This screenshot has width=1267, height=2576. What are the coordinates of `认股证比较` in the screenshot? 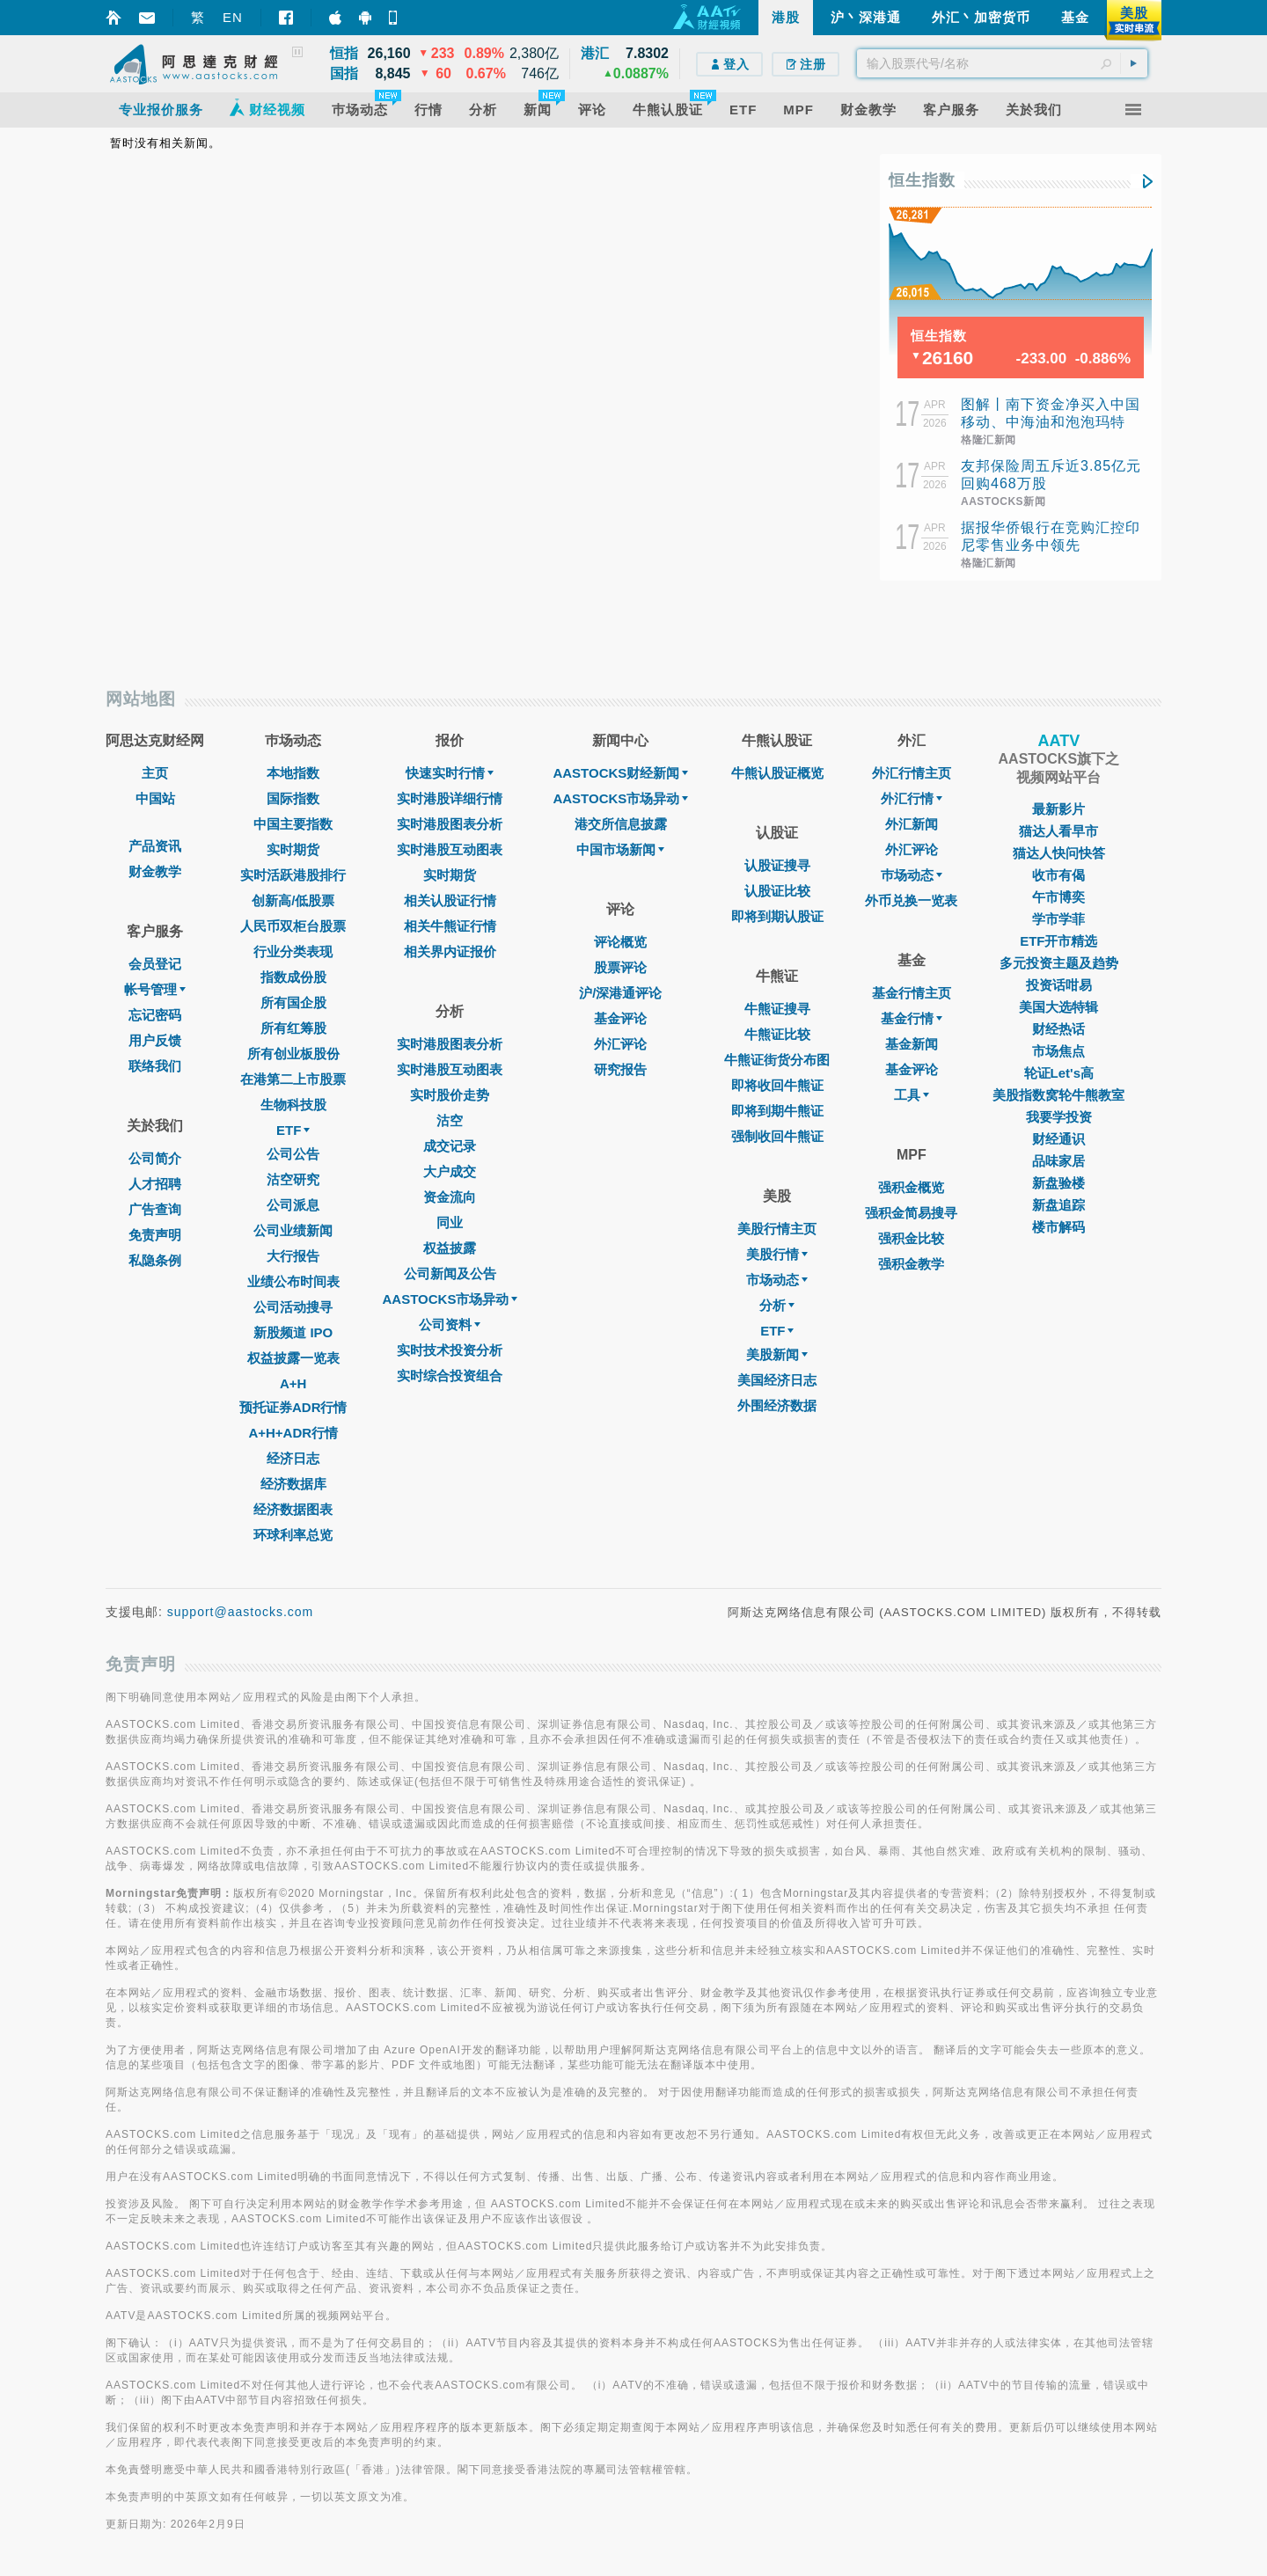 It's located at (777, 890).